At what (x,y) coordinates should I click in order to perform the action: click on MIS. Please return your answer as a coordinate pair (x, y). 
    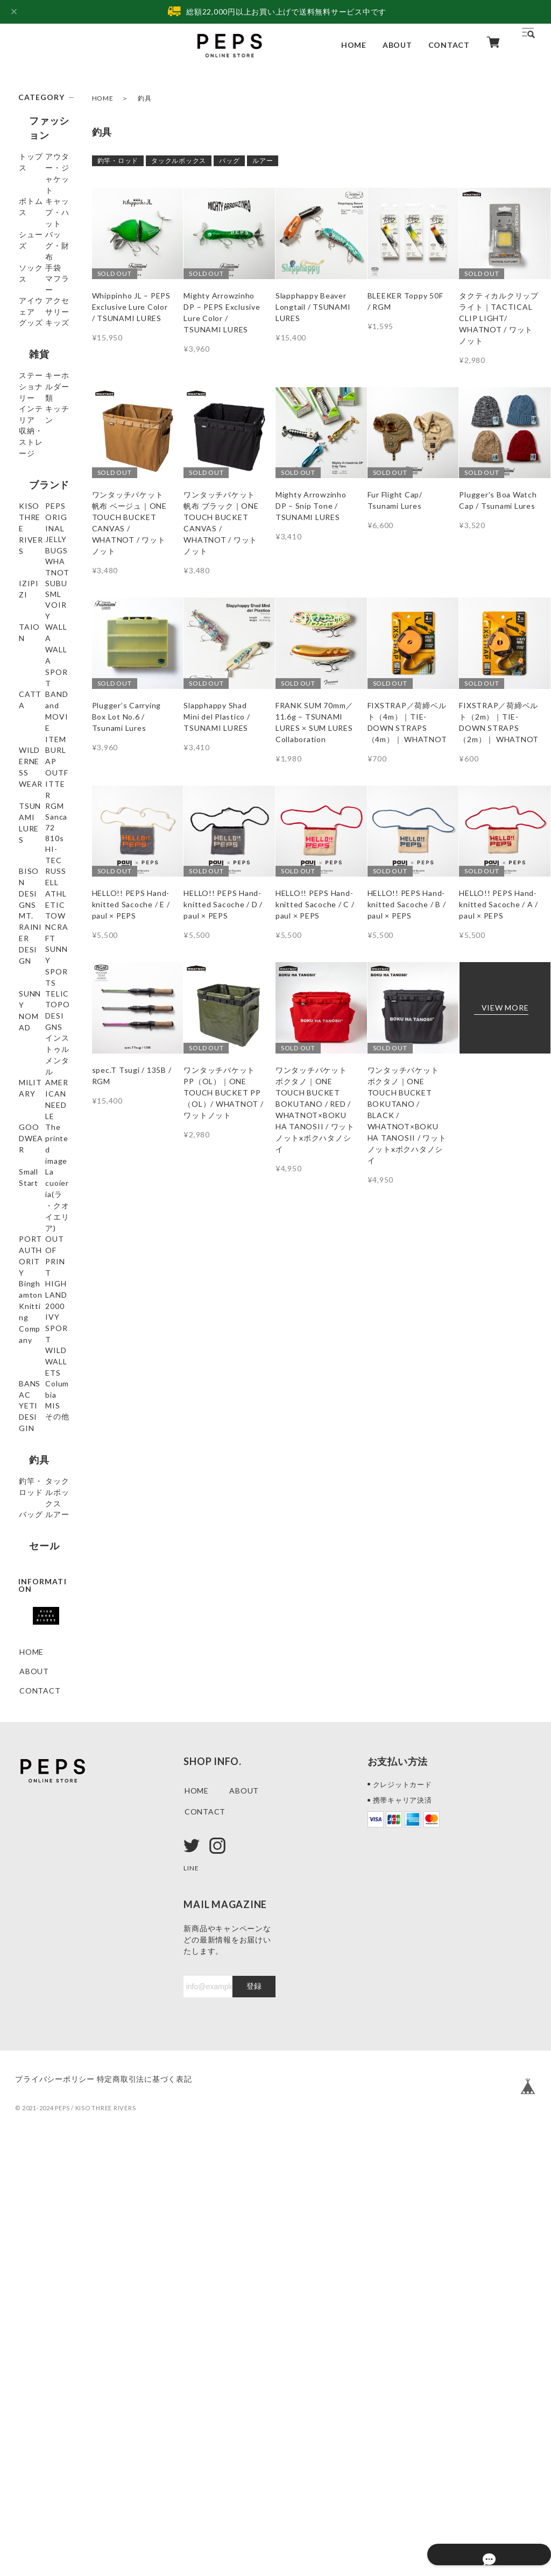
    Looking at the image, I should click on (26, 1786).